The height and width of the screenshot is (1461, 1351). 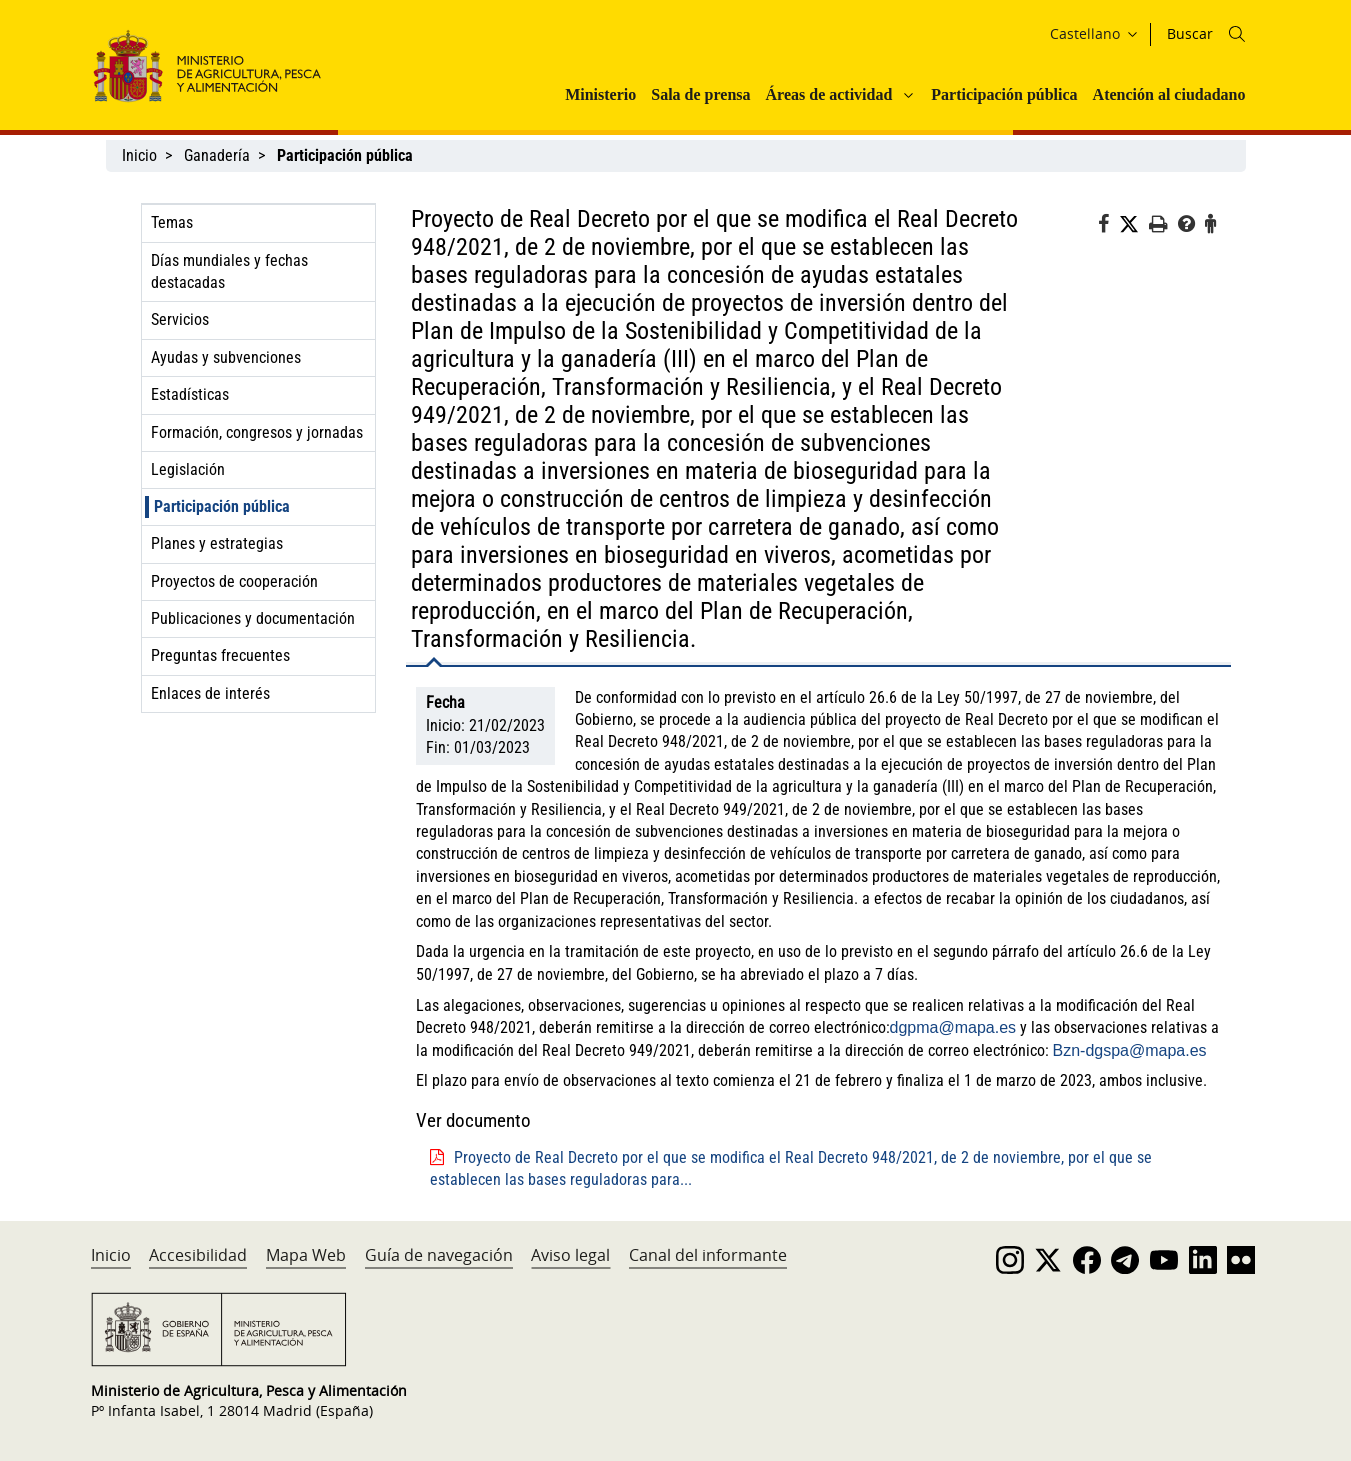 I want to click on Legislación, so click(x=188, y=469).